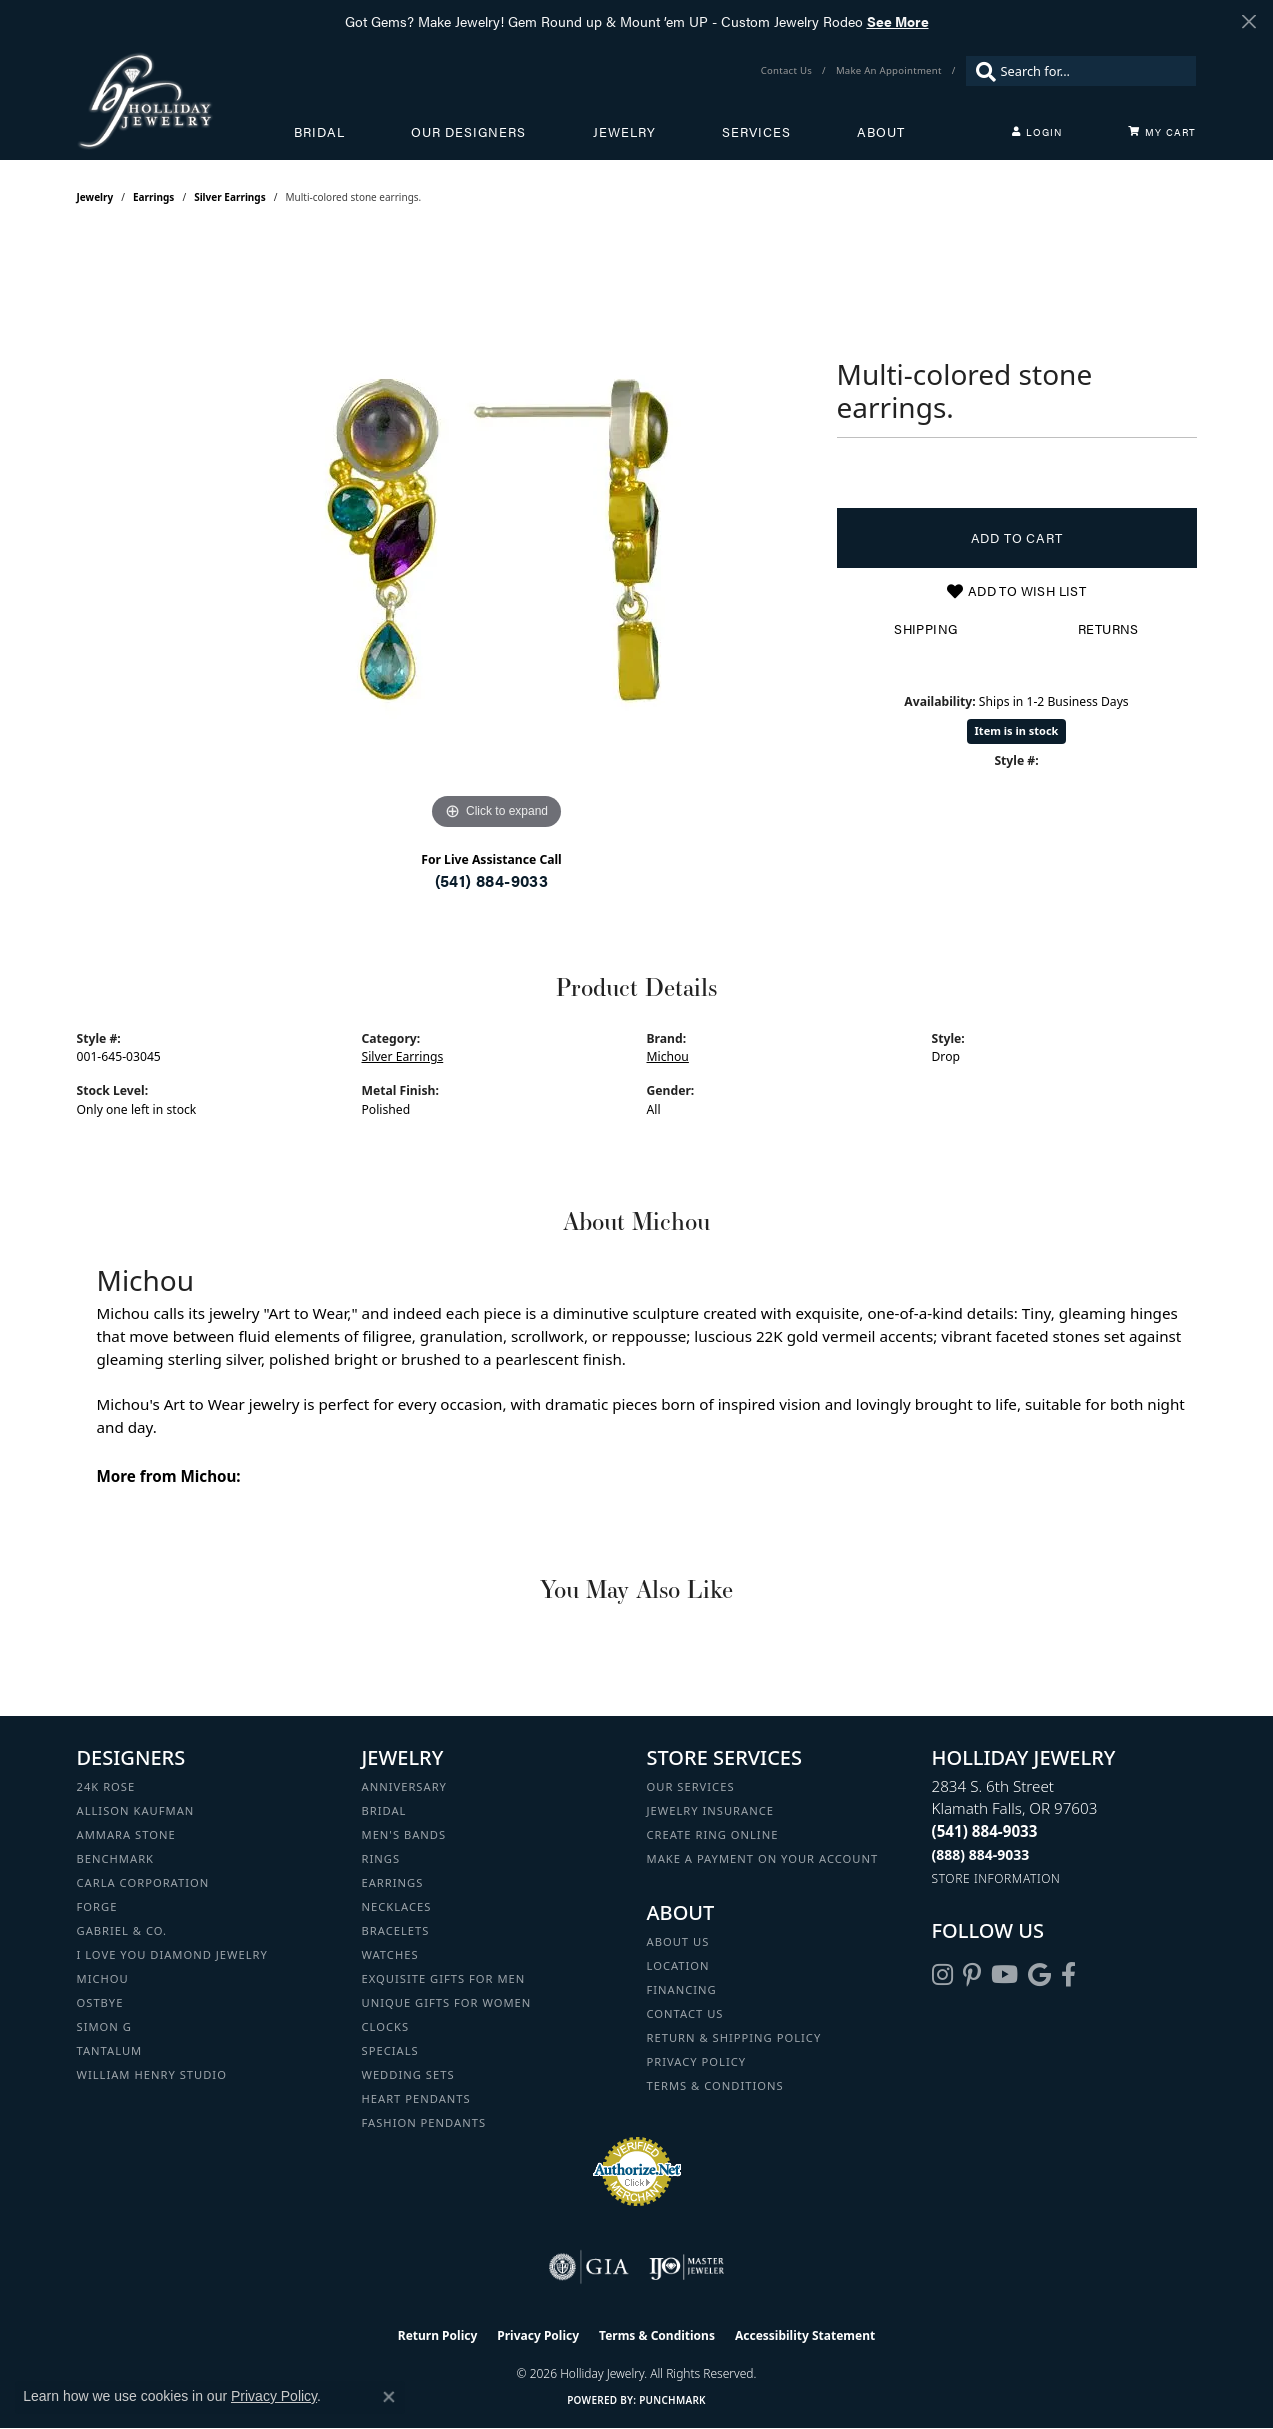 This screenshot has width=1273, height=2429. I want to click on Earrings, so click(153, 197).